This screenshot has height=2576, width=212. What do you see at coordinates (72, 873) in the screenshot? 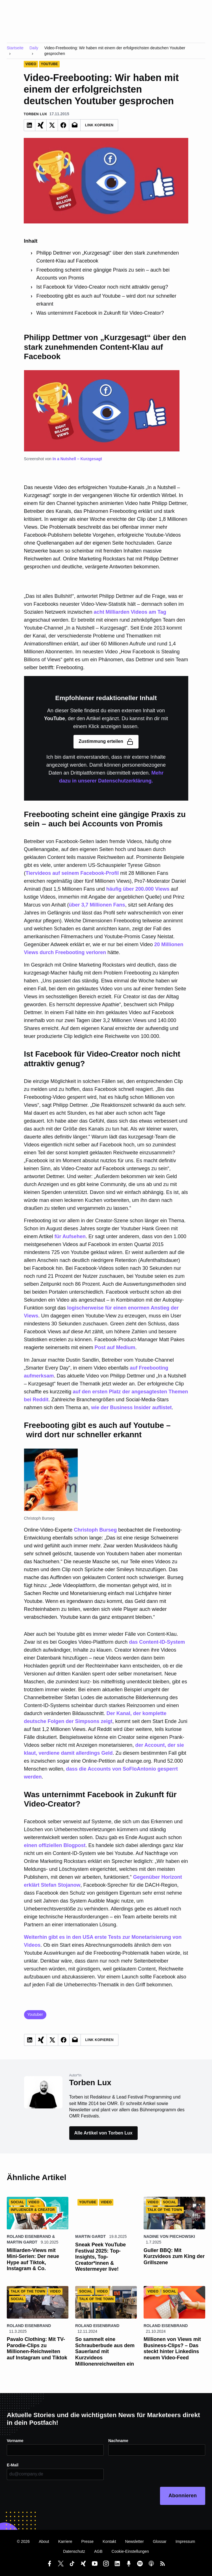
I see `Tiervideos auf seinem Facebook-Profil` at bounding box center [72, 873].